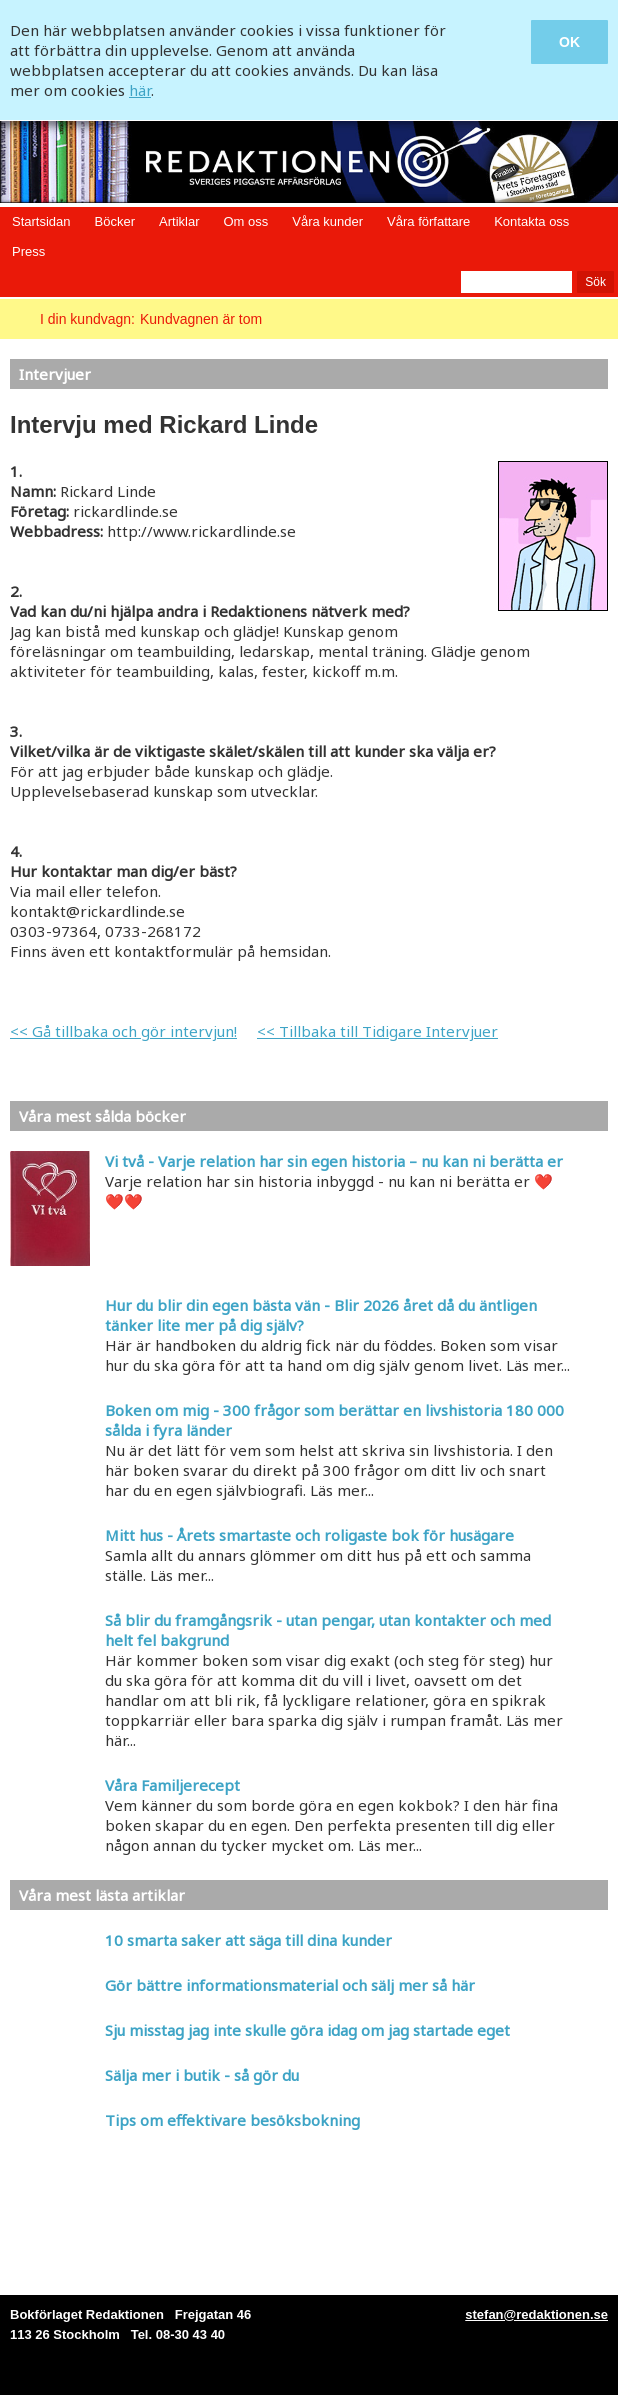 The height and width of the screenshot is (2395, 618). I want to click on Artiklar, so click(179, 221).